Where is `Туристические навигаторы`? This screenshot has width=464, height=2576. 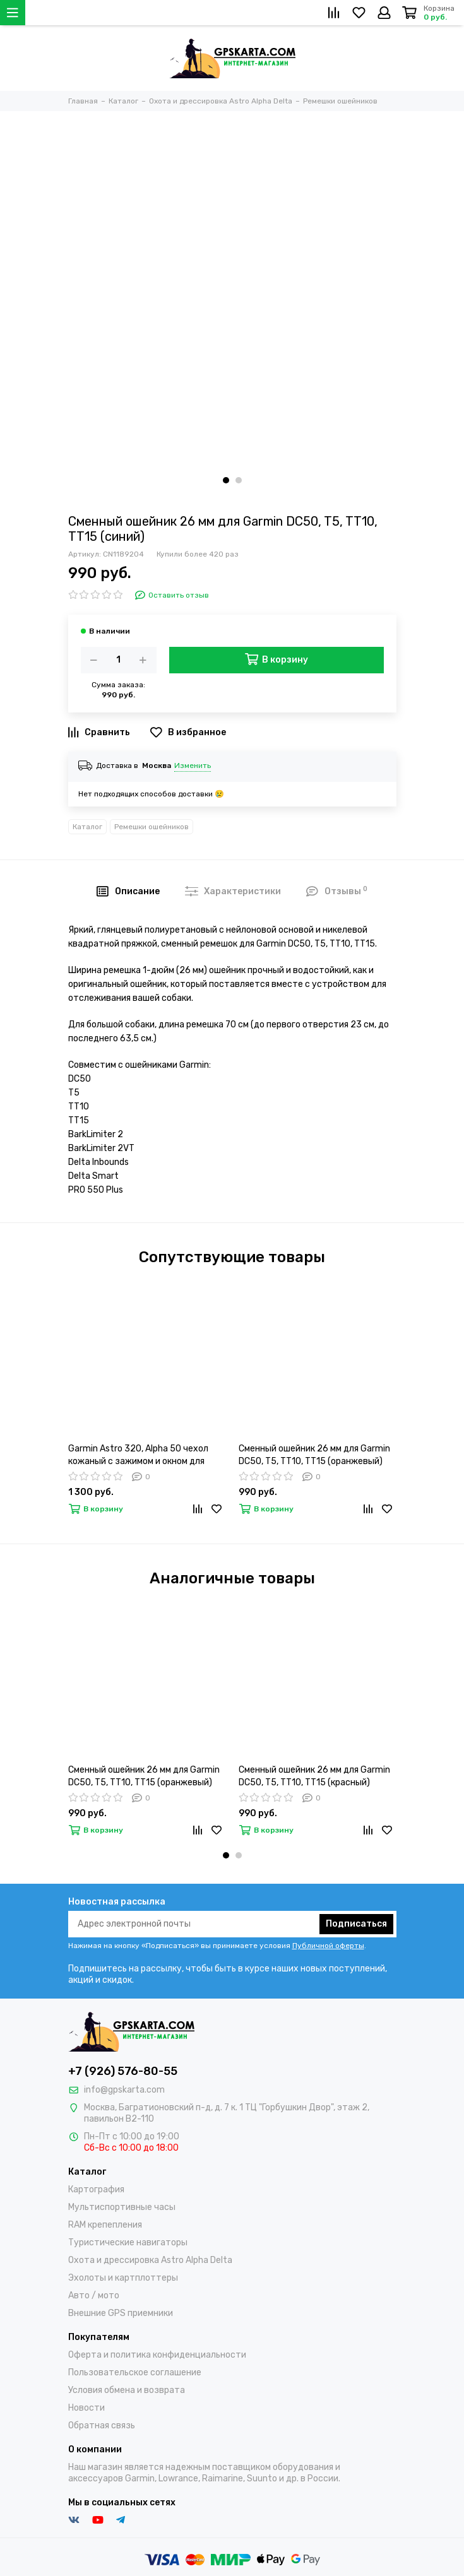
Туристические навигаторы is located at coordinates (127, 2242).